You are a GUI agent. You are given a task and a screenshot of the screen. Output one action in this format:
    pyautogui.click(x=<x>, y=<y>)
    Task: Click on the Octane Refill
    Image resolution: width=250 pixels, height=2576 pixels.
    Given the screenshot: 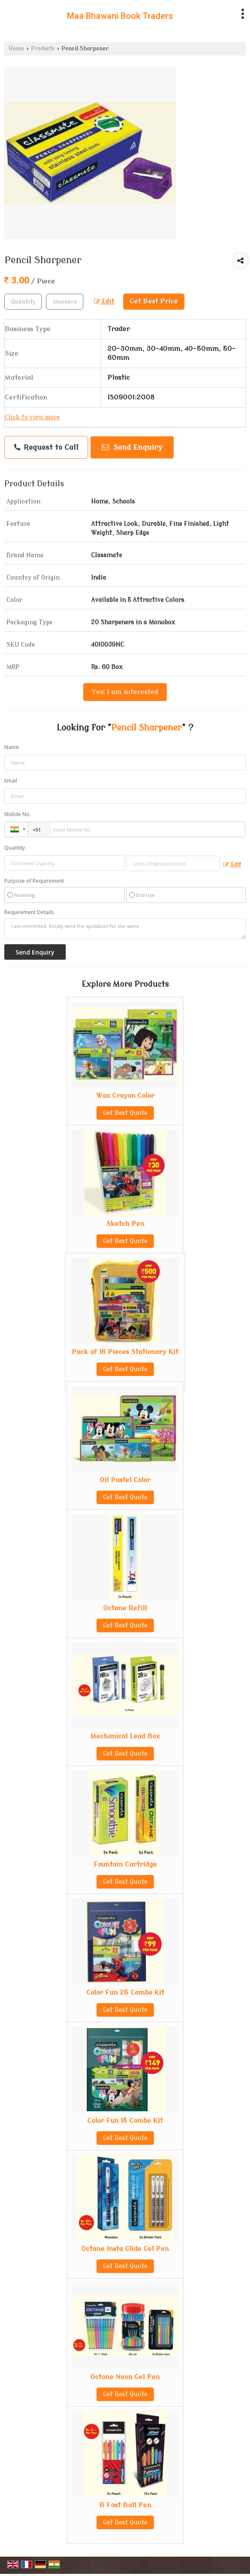 What is the action you would take?
    pyautogui.click(x=125, y=1608)
    